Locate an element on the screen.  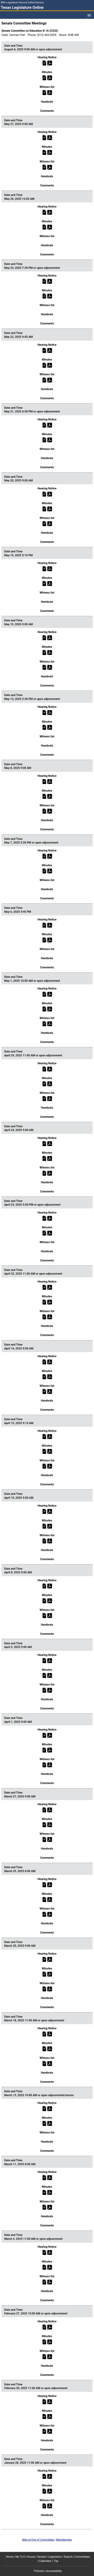
[Witness list on Wednesday, August 6, 2025 at 9:00 AM or upon adjournment (PDF)] is located at coordinates (49, 92).